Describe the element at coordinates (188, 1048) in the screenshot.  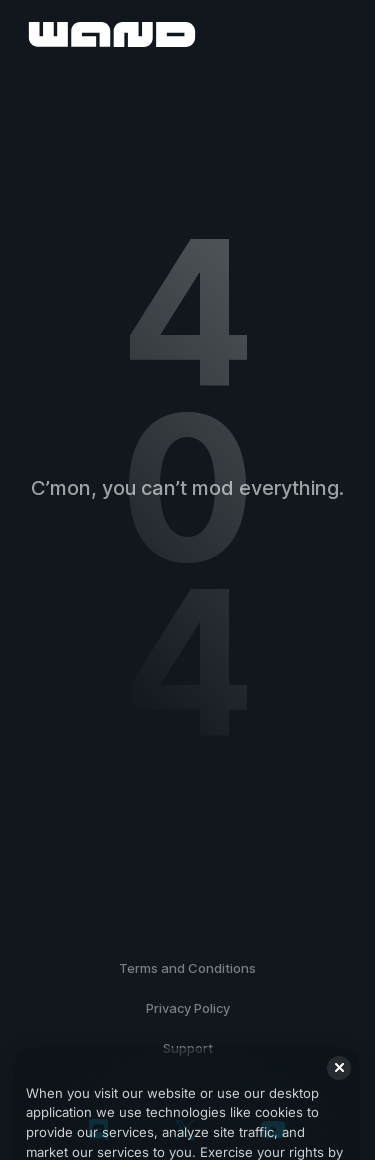
I see `Support` at that location.